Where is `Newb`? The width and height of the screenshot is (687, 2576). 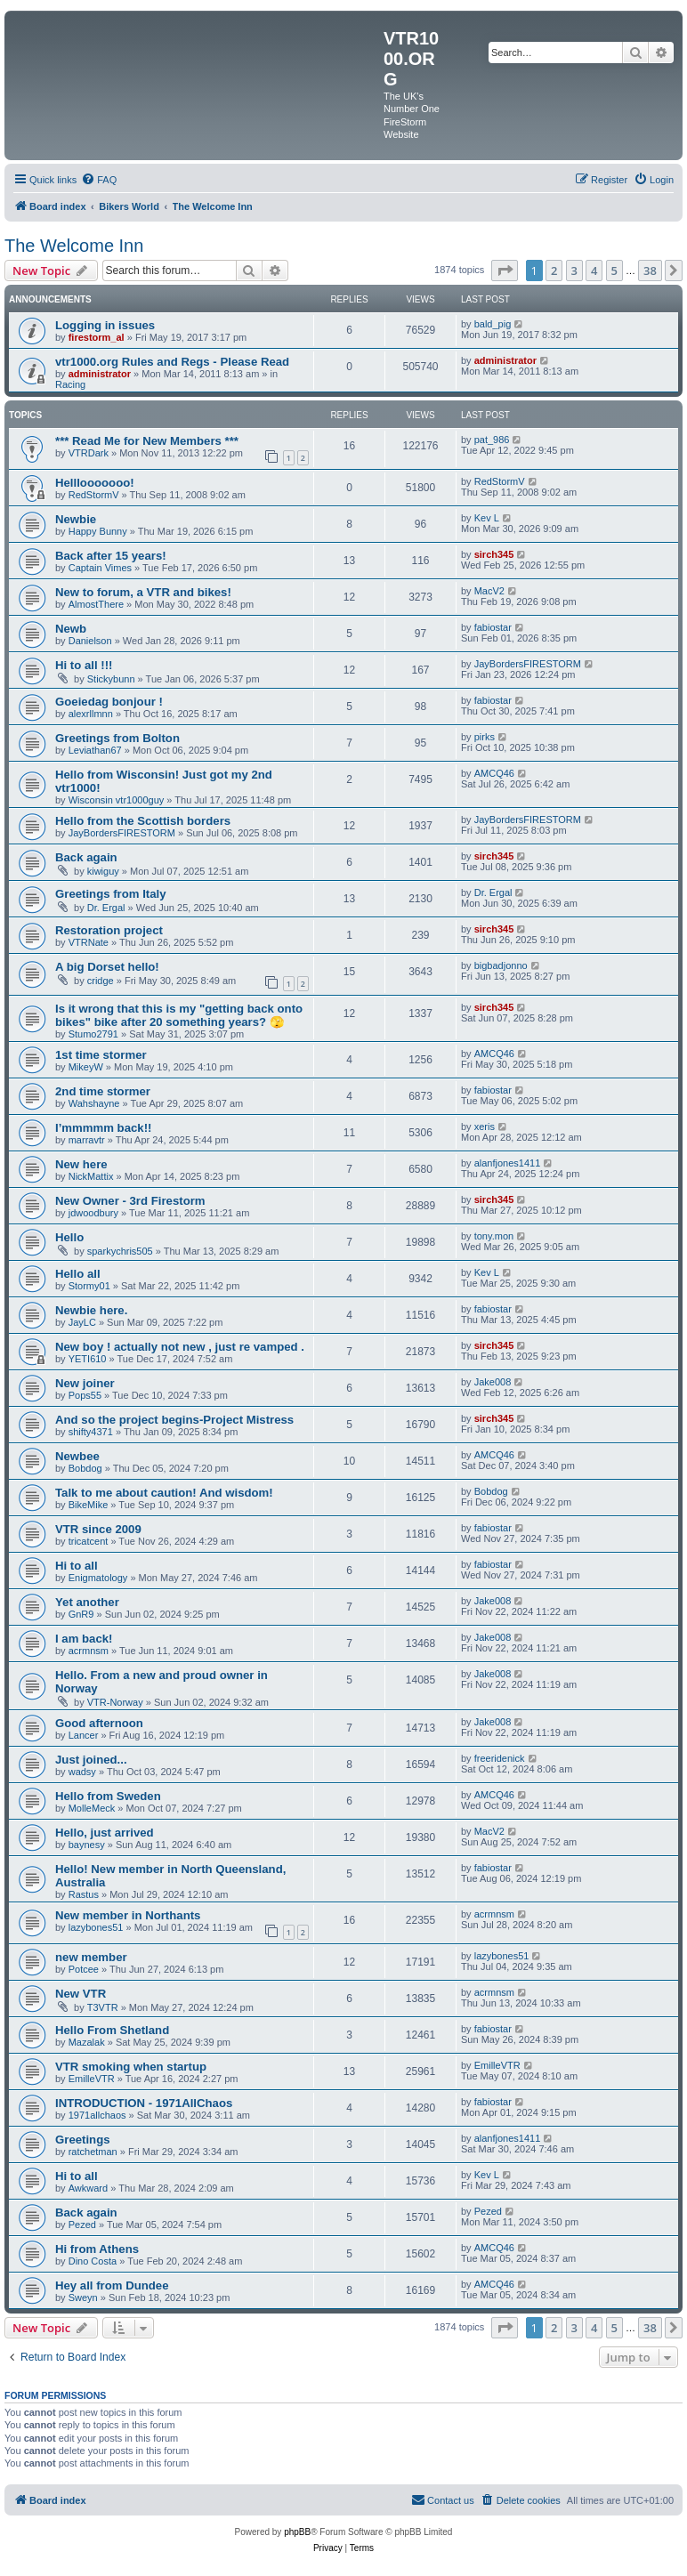 Newb is located at coordinates (70, 628).